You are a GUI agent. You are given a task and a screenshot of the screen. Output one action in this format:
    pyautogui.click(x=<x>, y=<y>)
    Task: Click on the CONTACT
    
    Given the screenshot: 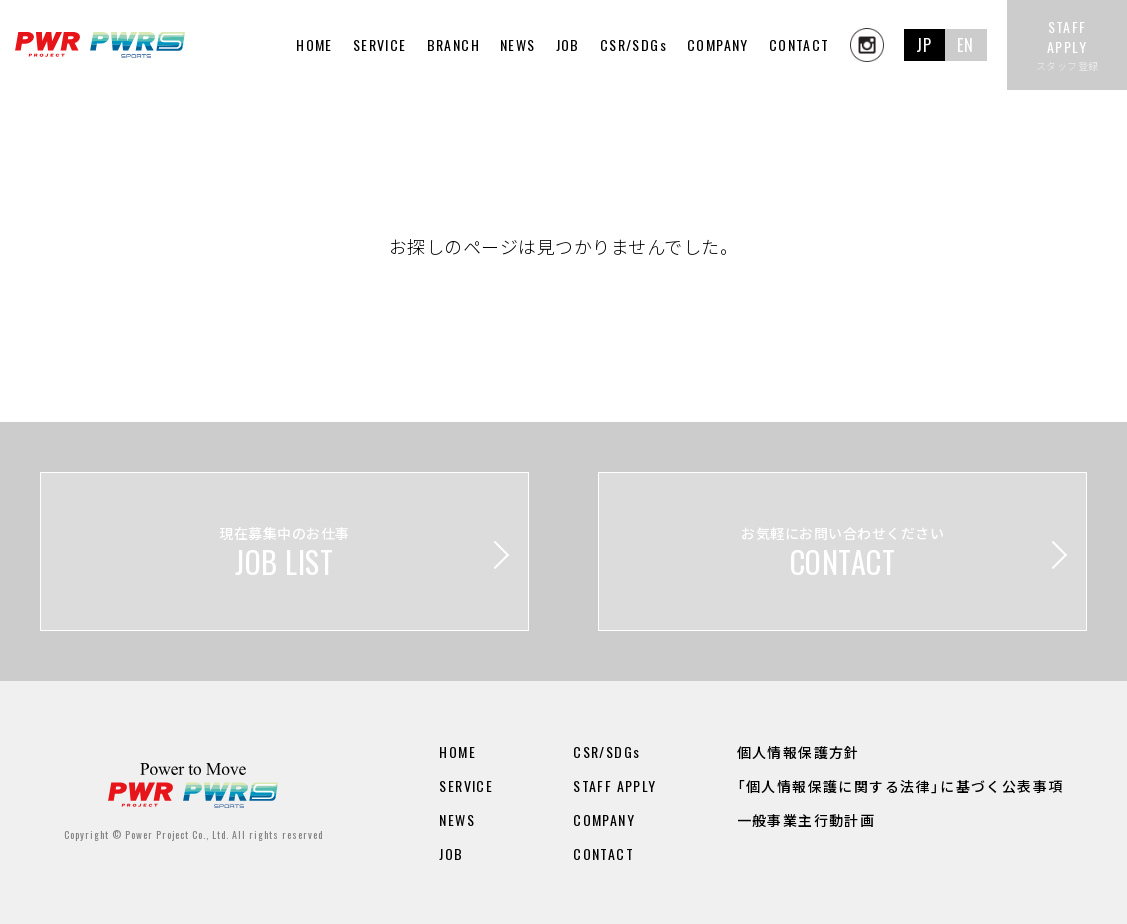 What is the action you would take?
    pyautogui.click(x=799, y=44)
    